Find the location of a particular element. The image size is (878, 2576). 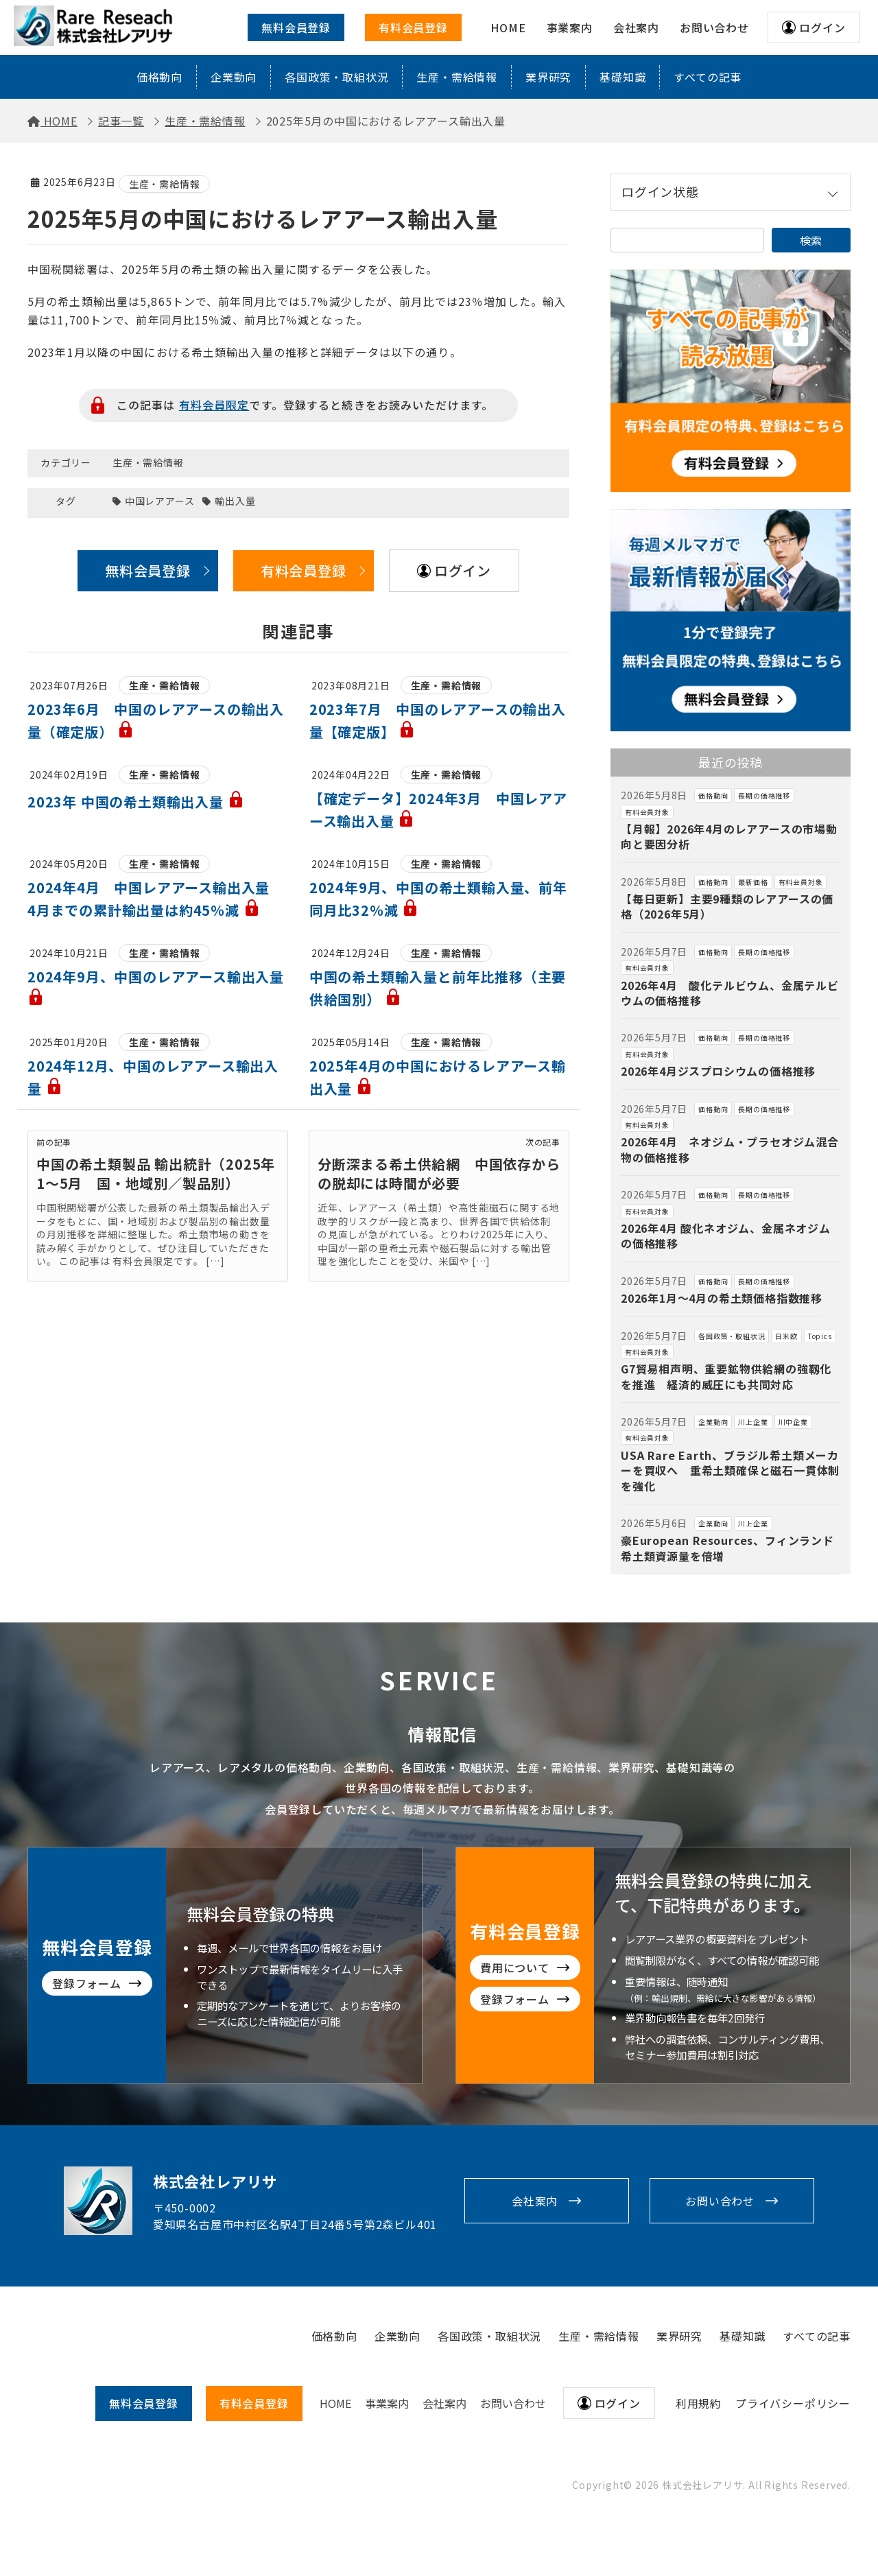

2026年4月 ネオジム・プラセオジム混合物の価格推移 is located at coordinates (730, 1149).